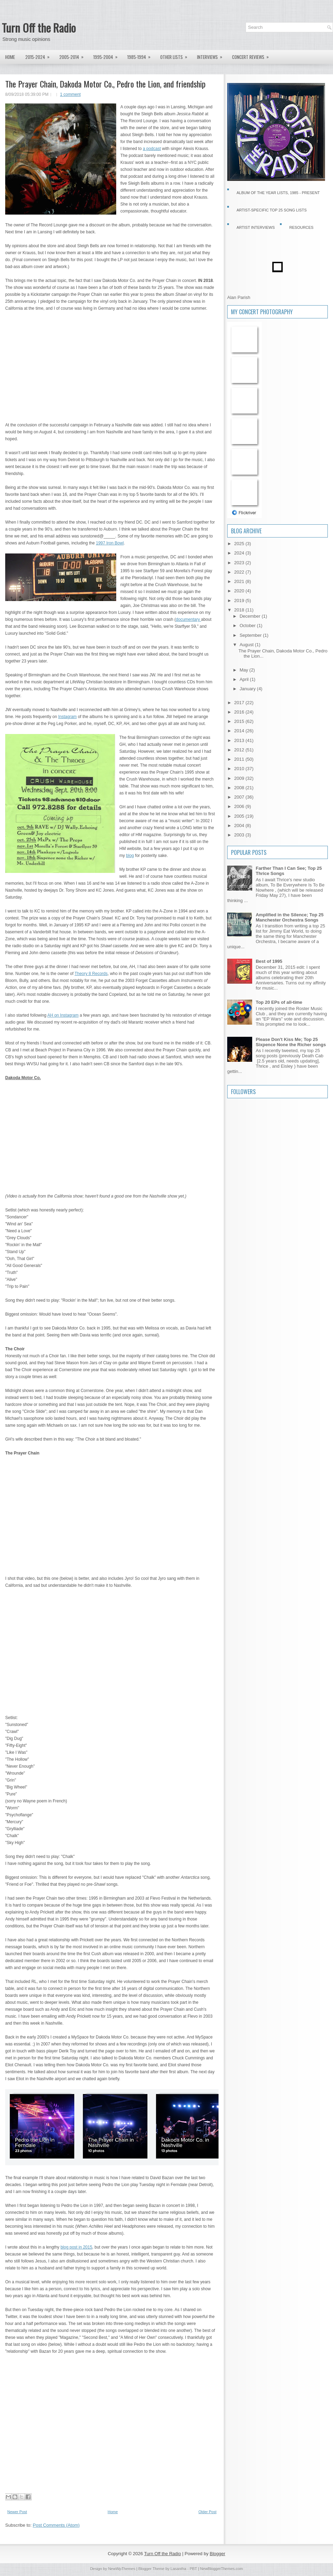 The width and height of the screenshot is (333, 2576). I want to click on 2011, so click(240, 759).